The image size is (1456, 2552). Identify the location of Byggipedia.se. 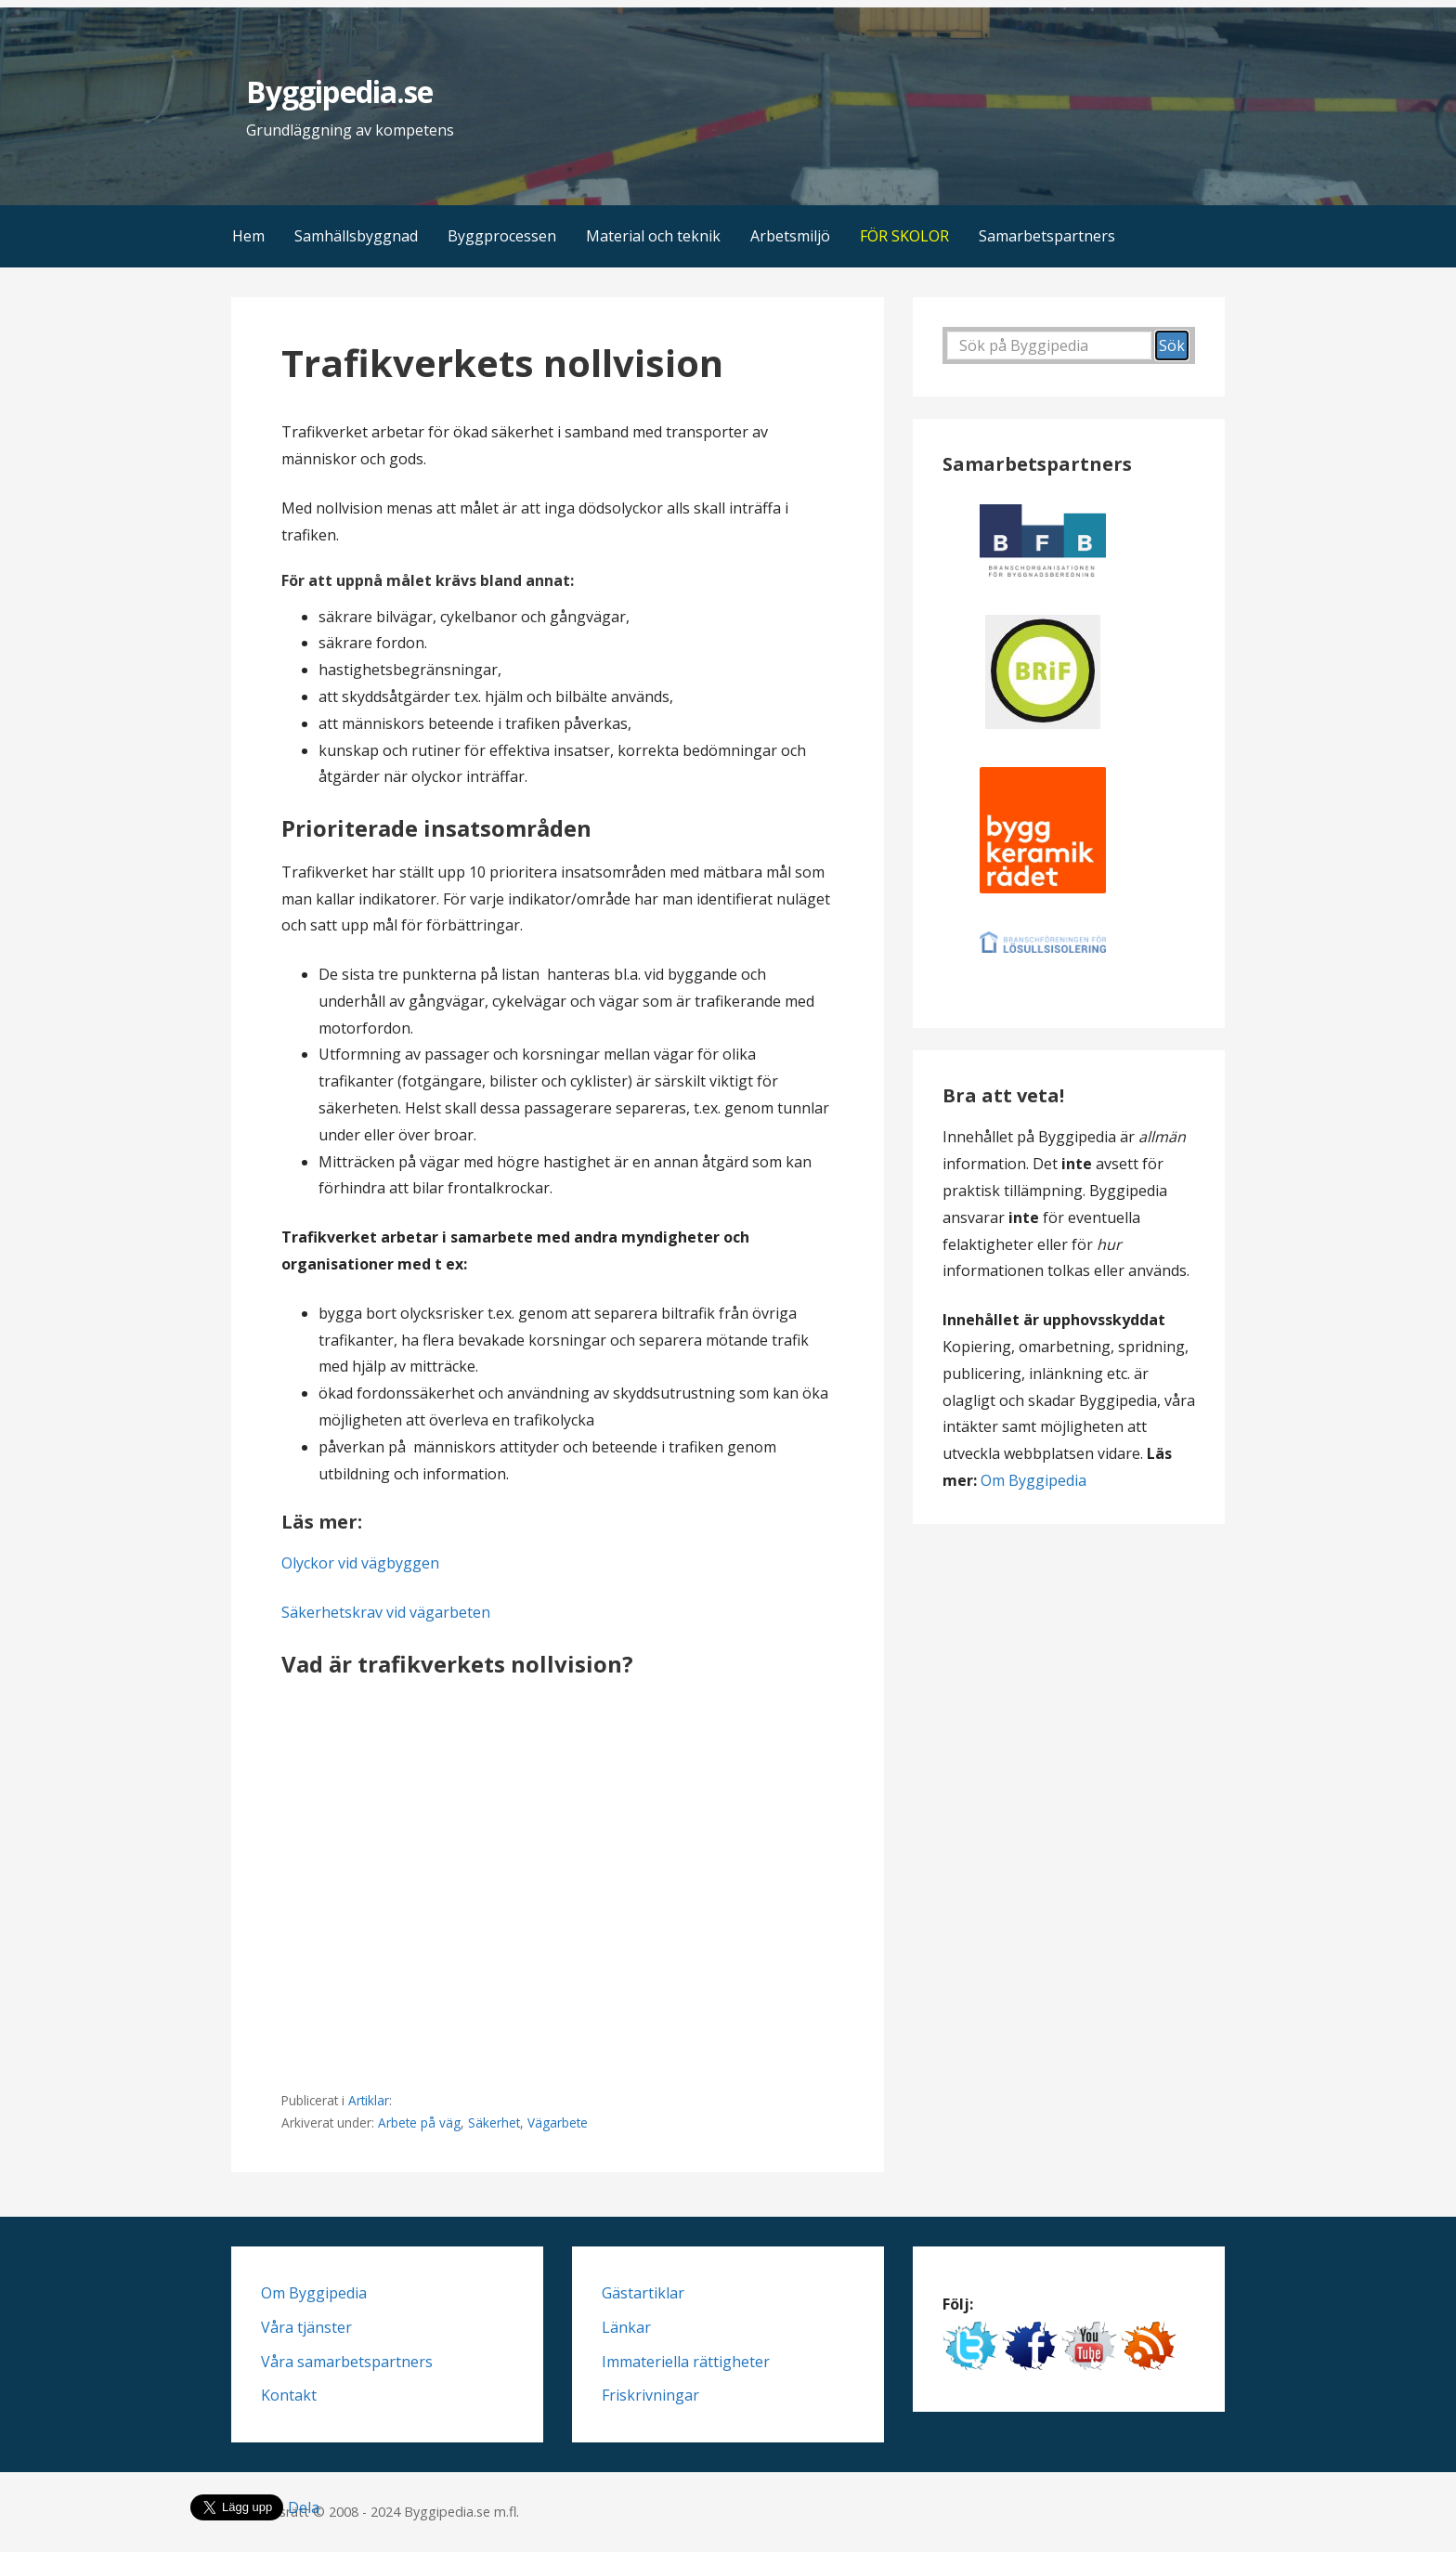
(339, 91).